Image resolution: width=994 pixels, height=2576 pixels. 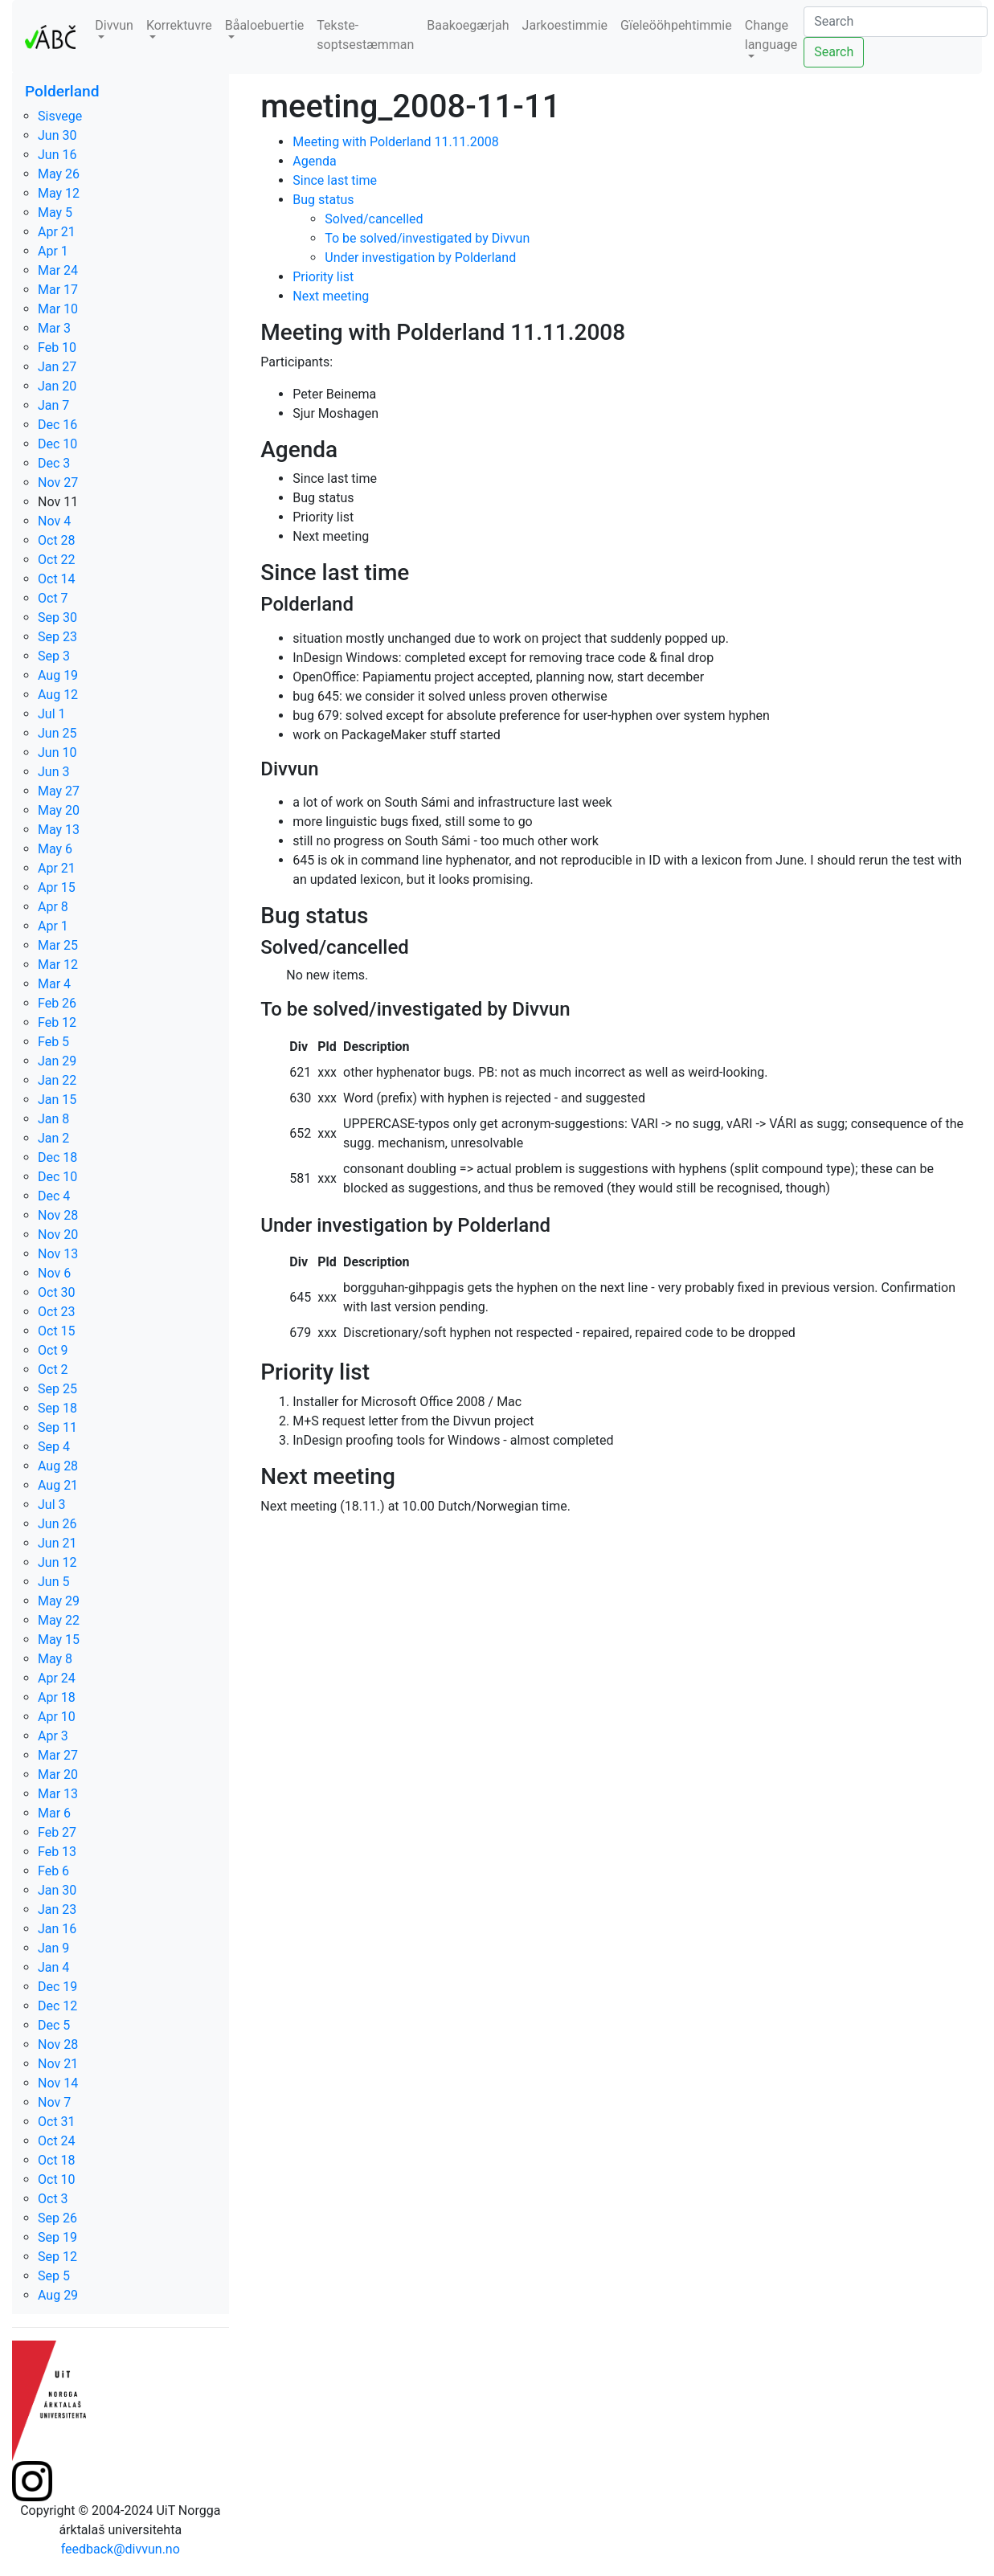 I want to click on Jun 16, so click(x=57, y=154).